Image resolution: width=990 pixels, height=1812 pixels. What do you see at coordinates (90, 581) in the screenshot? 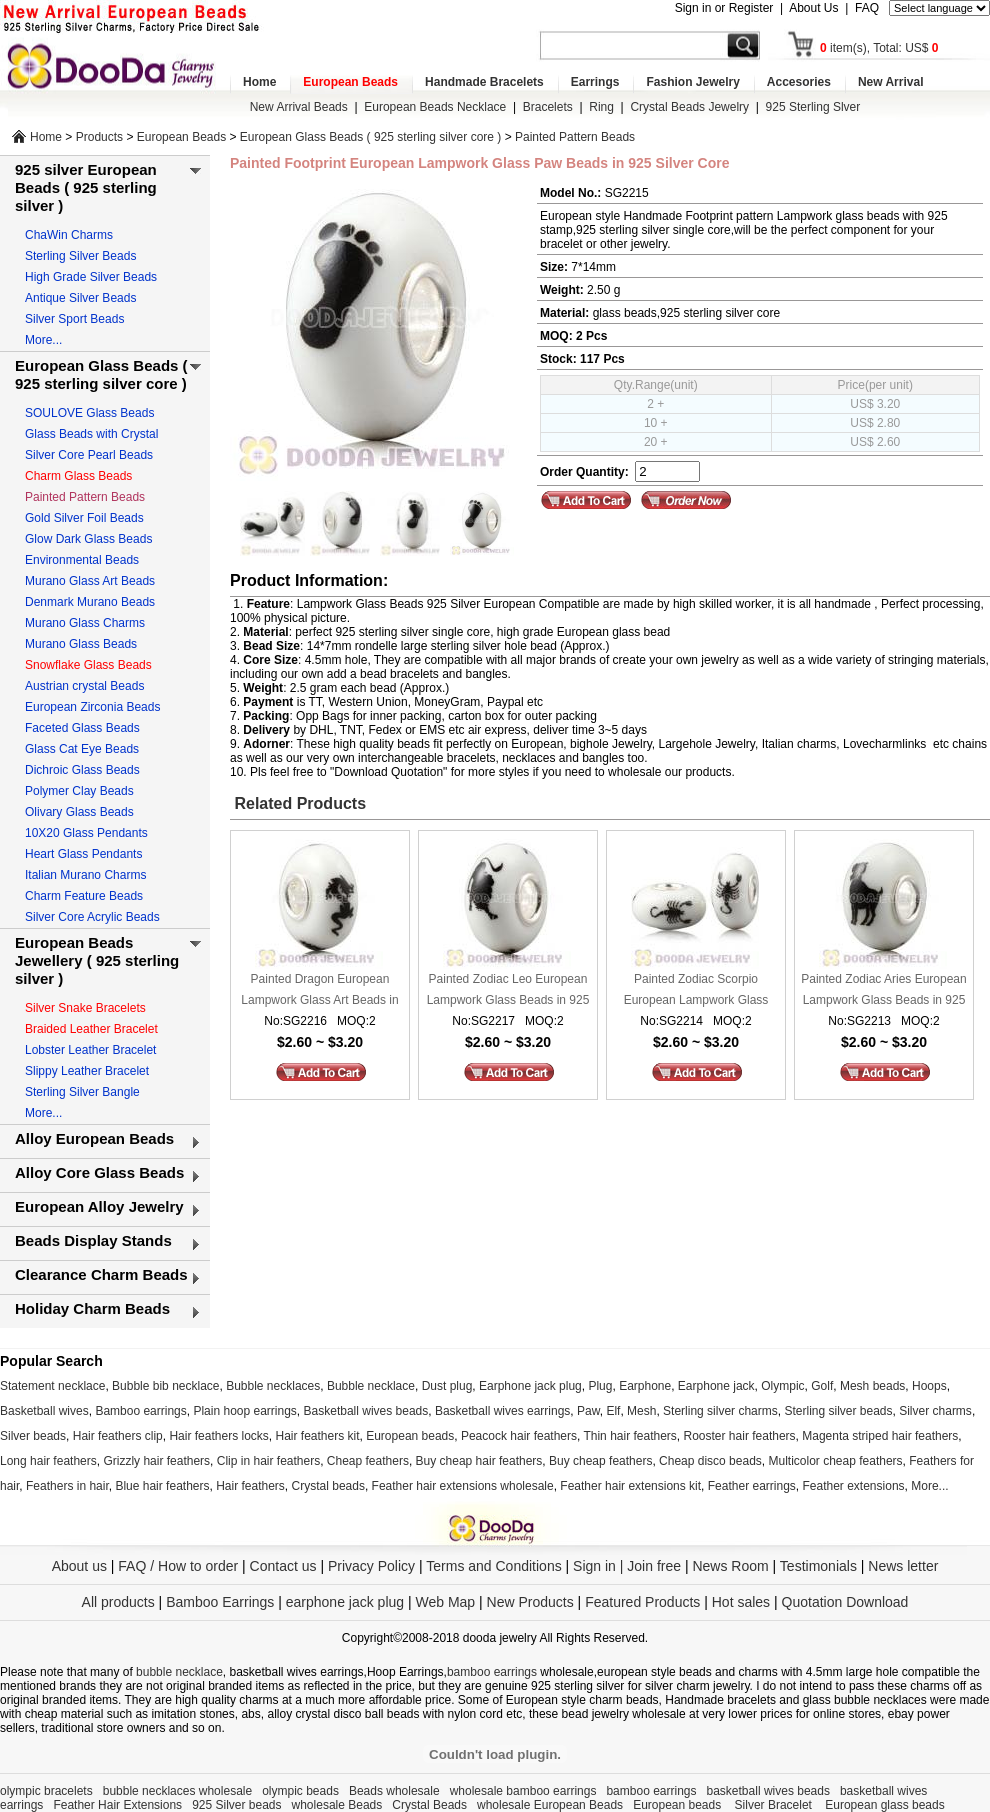
I see `Murano Glass Art Beads` at bounding box center [90, 581].